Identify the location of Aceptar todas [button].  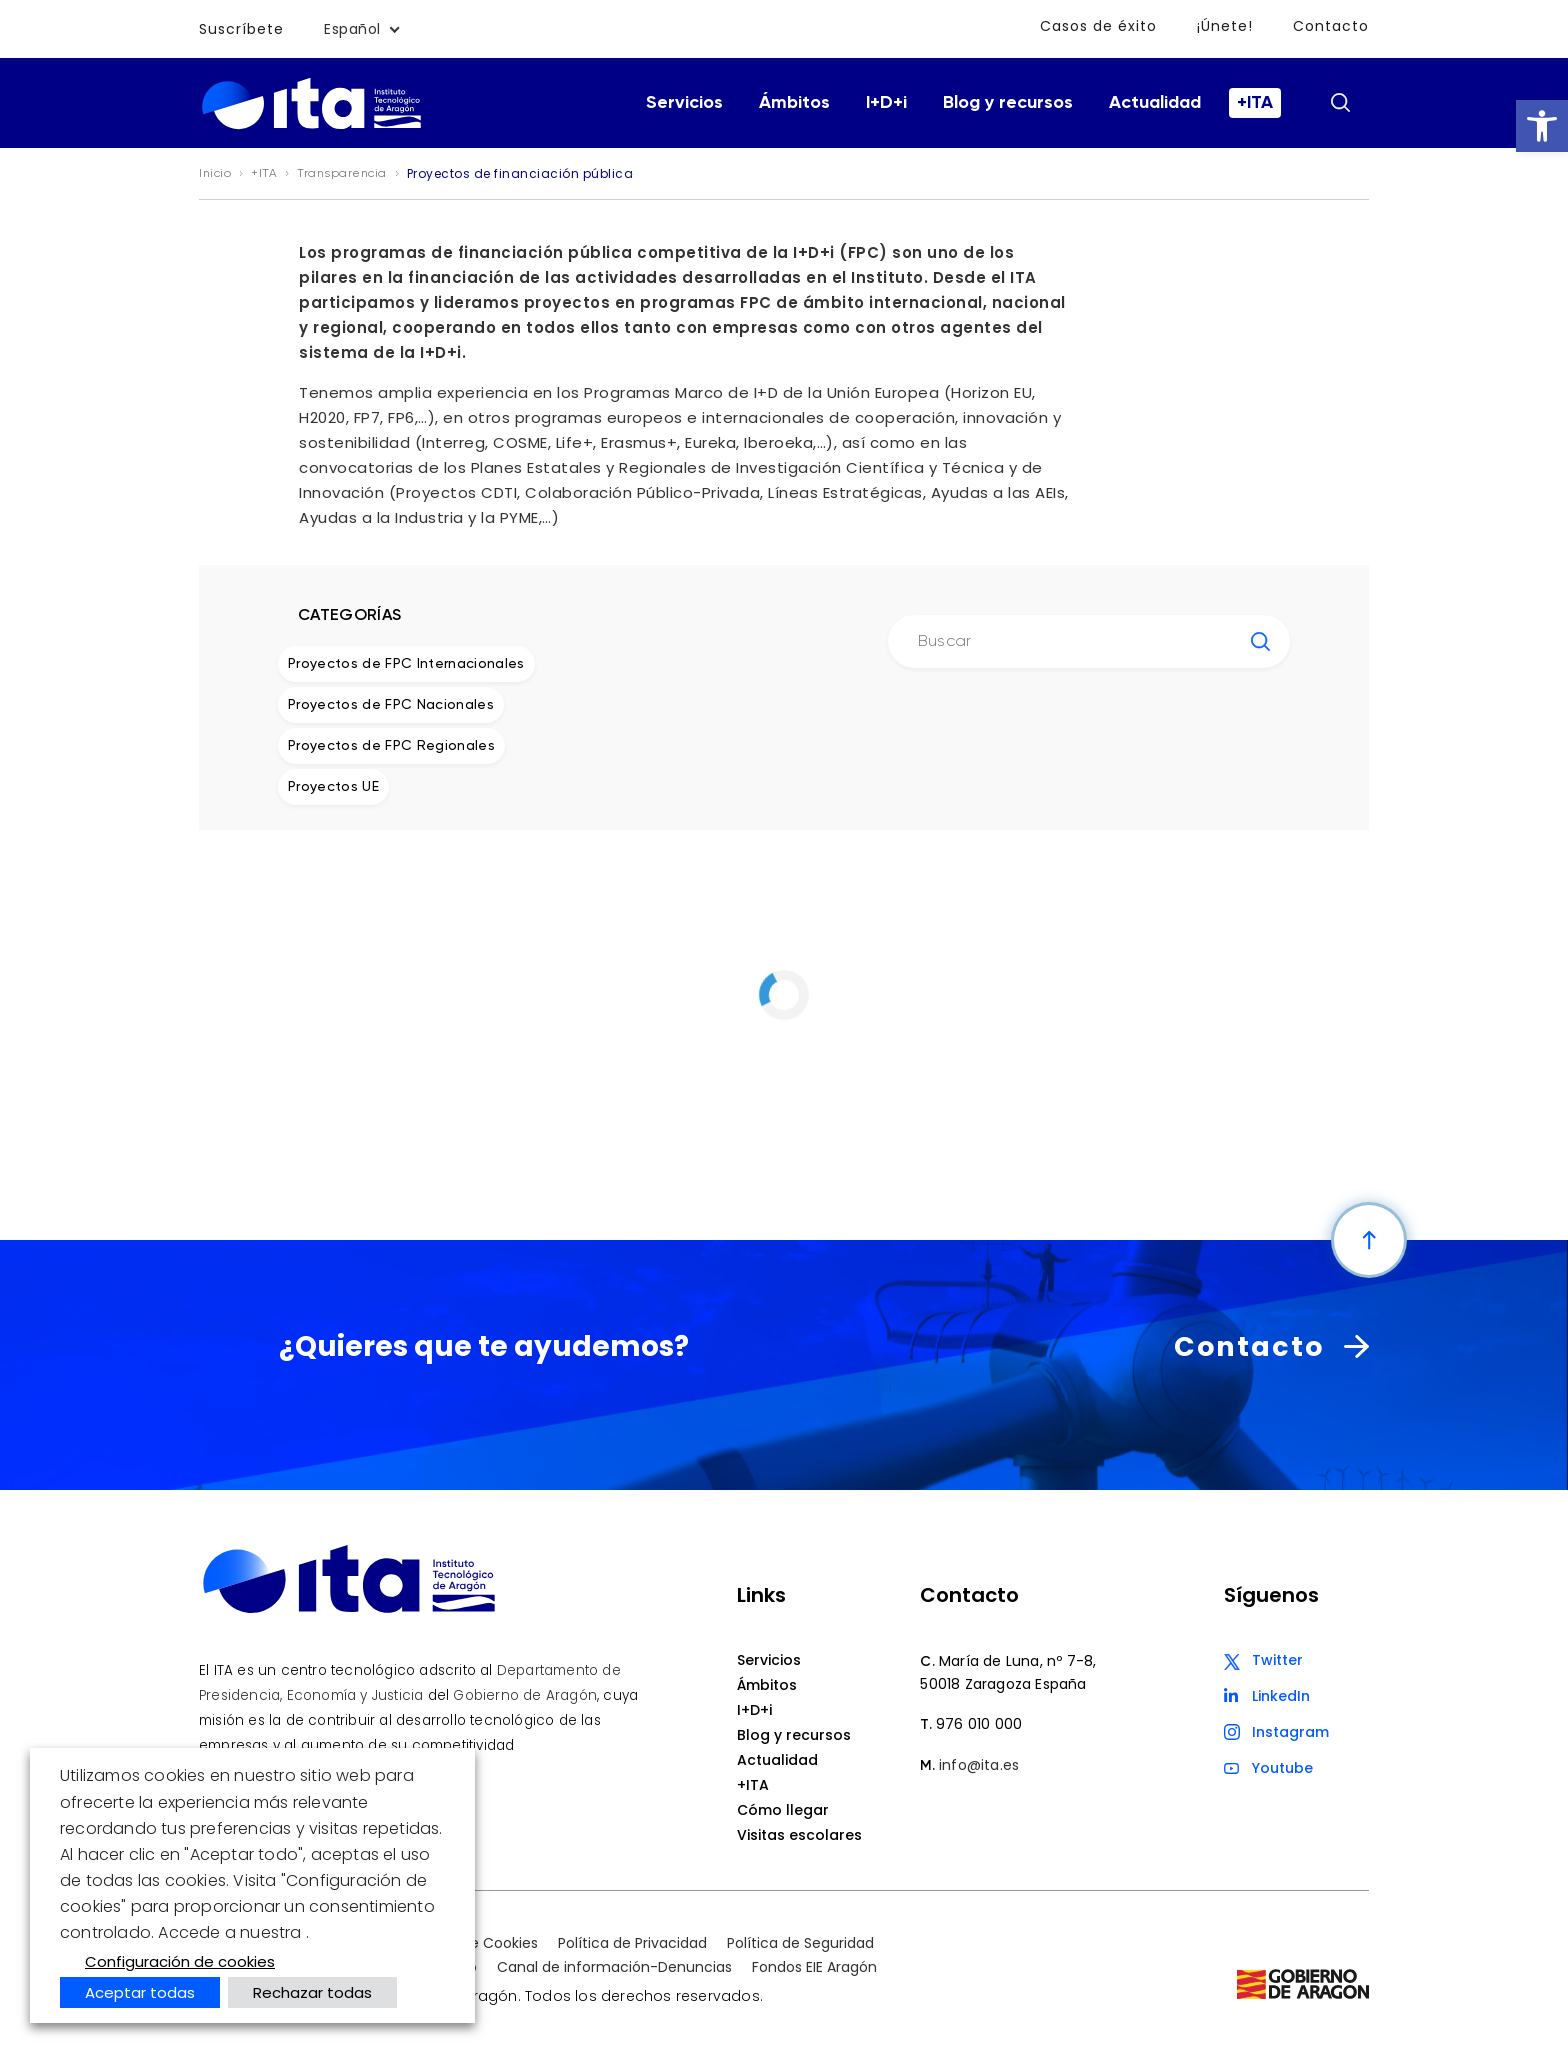
(140, 1992).